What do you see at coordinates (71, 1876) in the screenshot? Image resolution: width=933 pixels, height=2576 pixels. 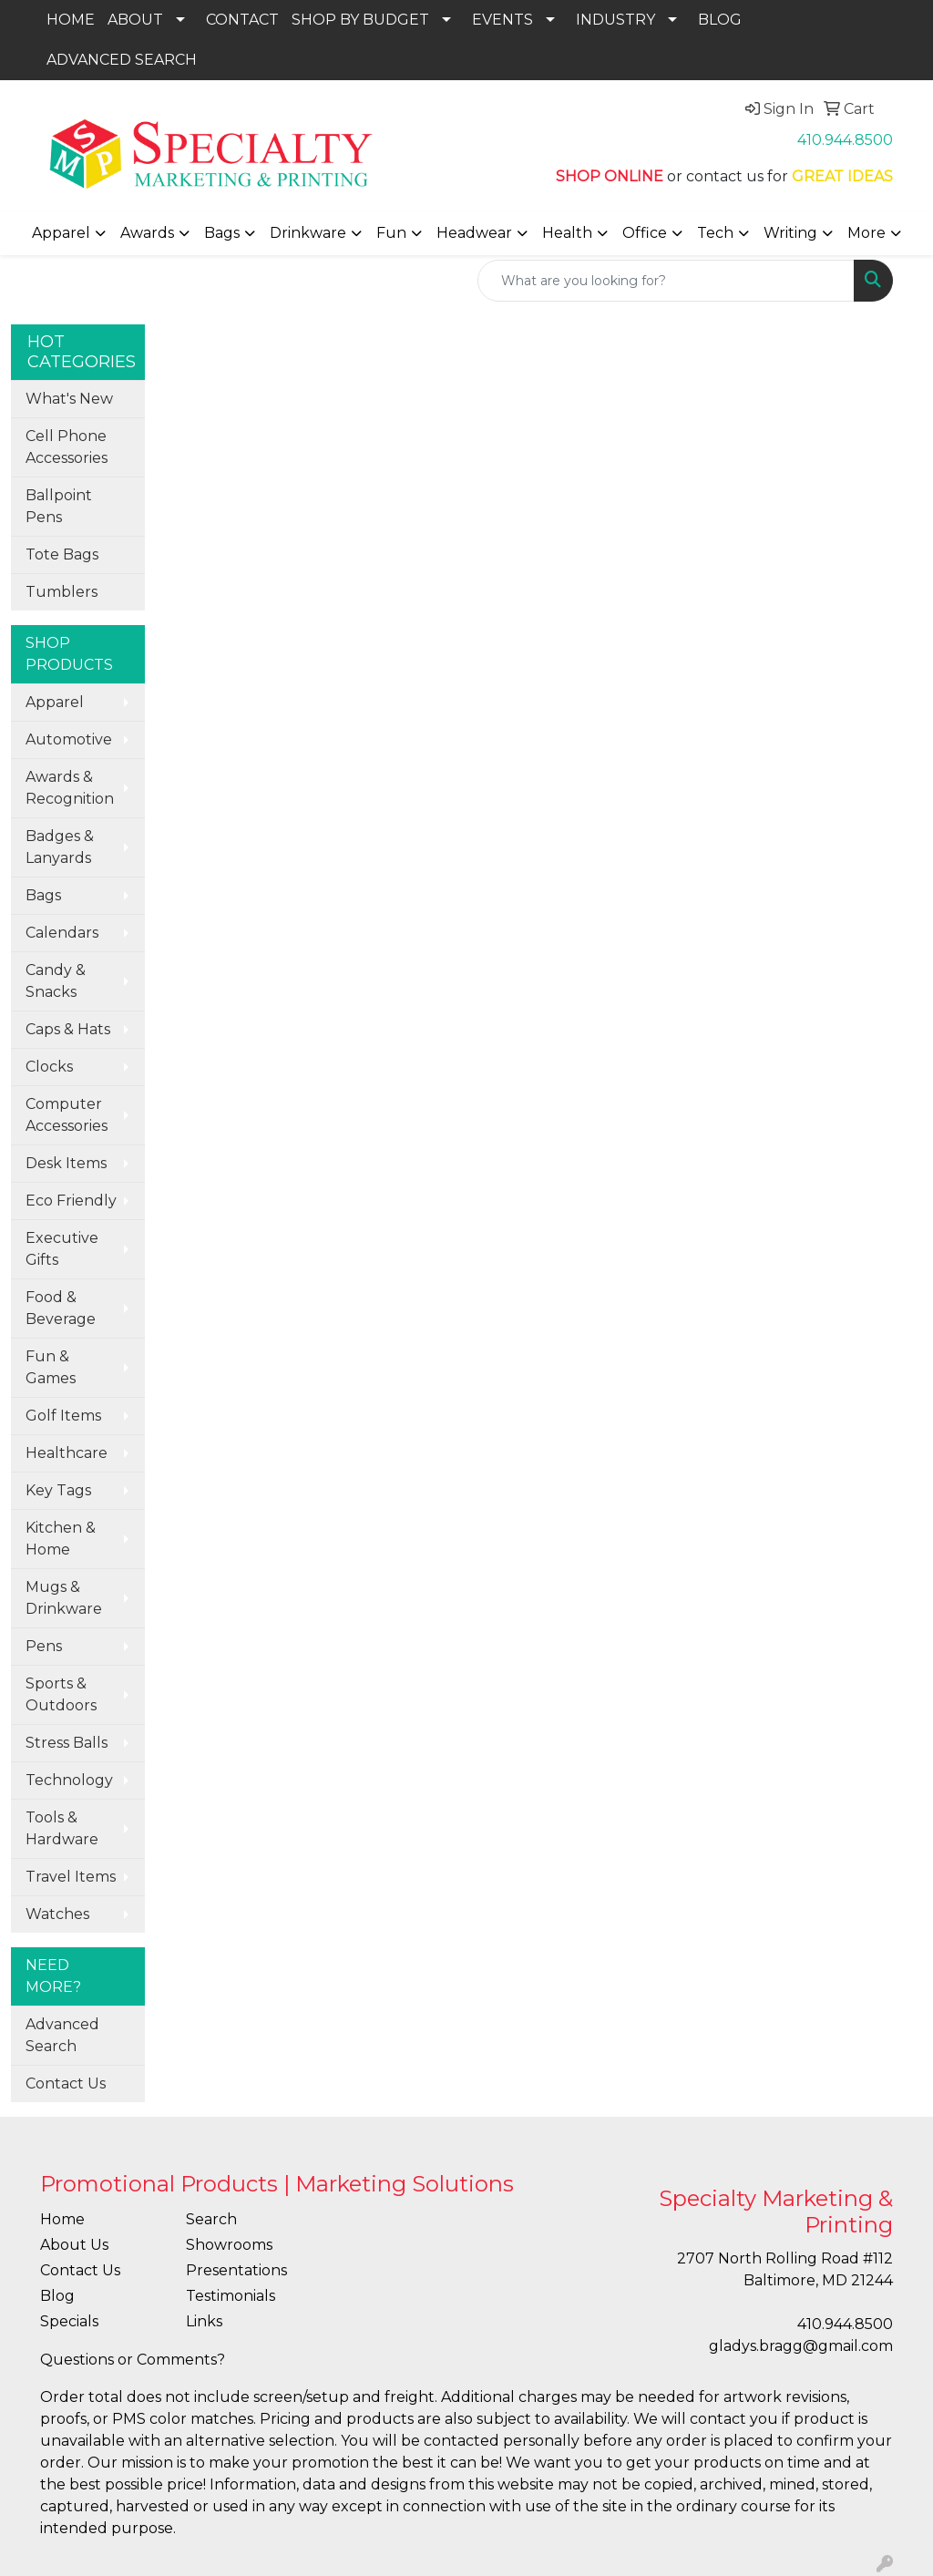 I see `Travel Items` at bounding box center [71, 1876].